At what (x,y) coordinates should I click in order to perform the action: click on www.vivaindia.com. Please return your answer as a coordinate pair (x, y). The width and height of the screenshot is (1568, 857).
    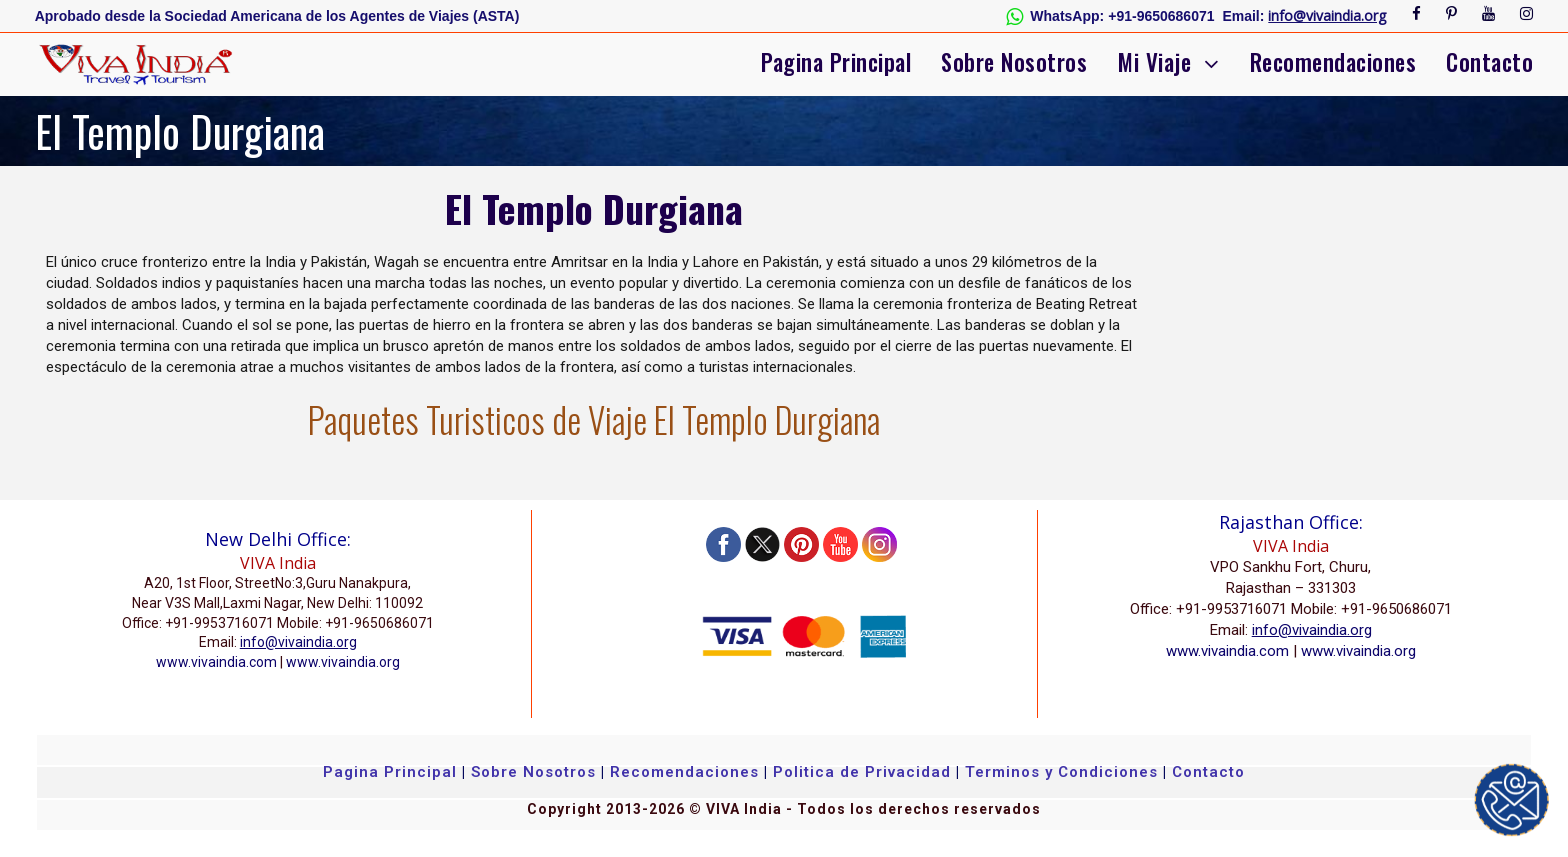
    Looking at the image, I should click on (216, 662).